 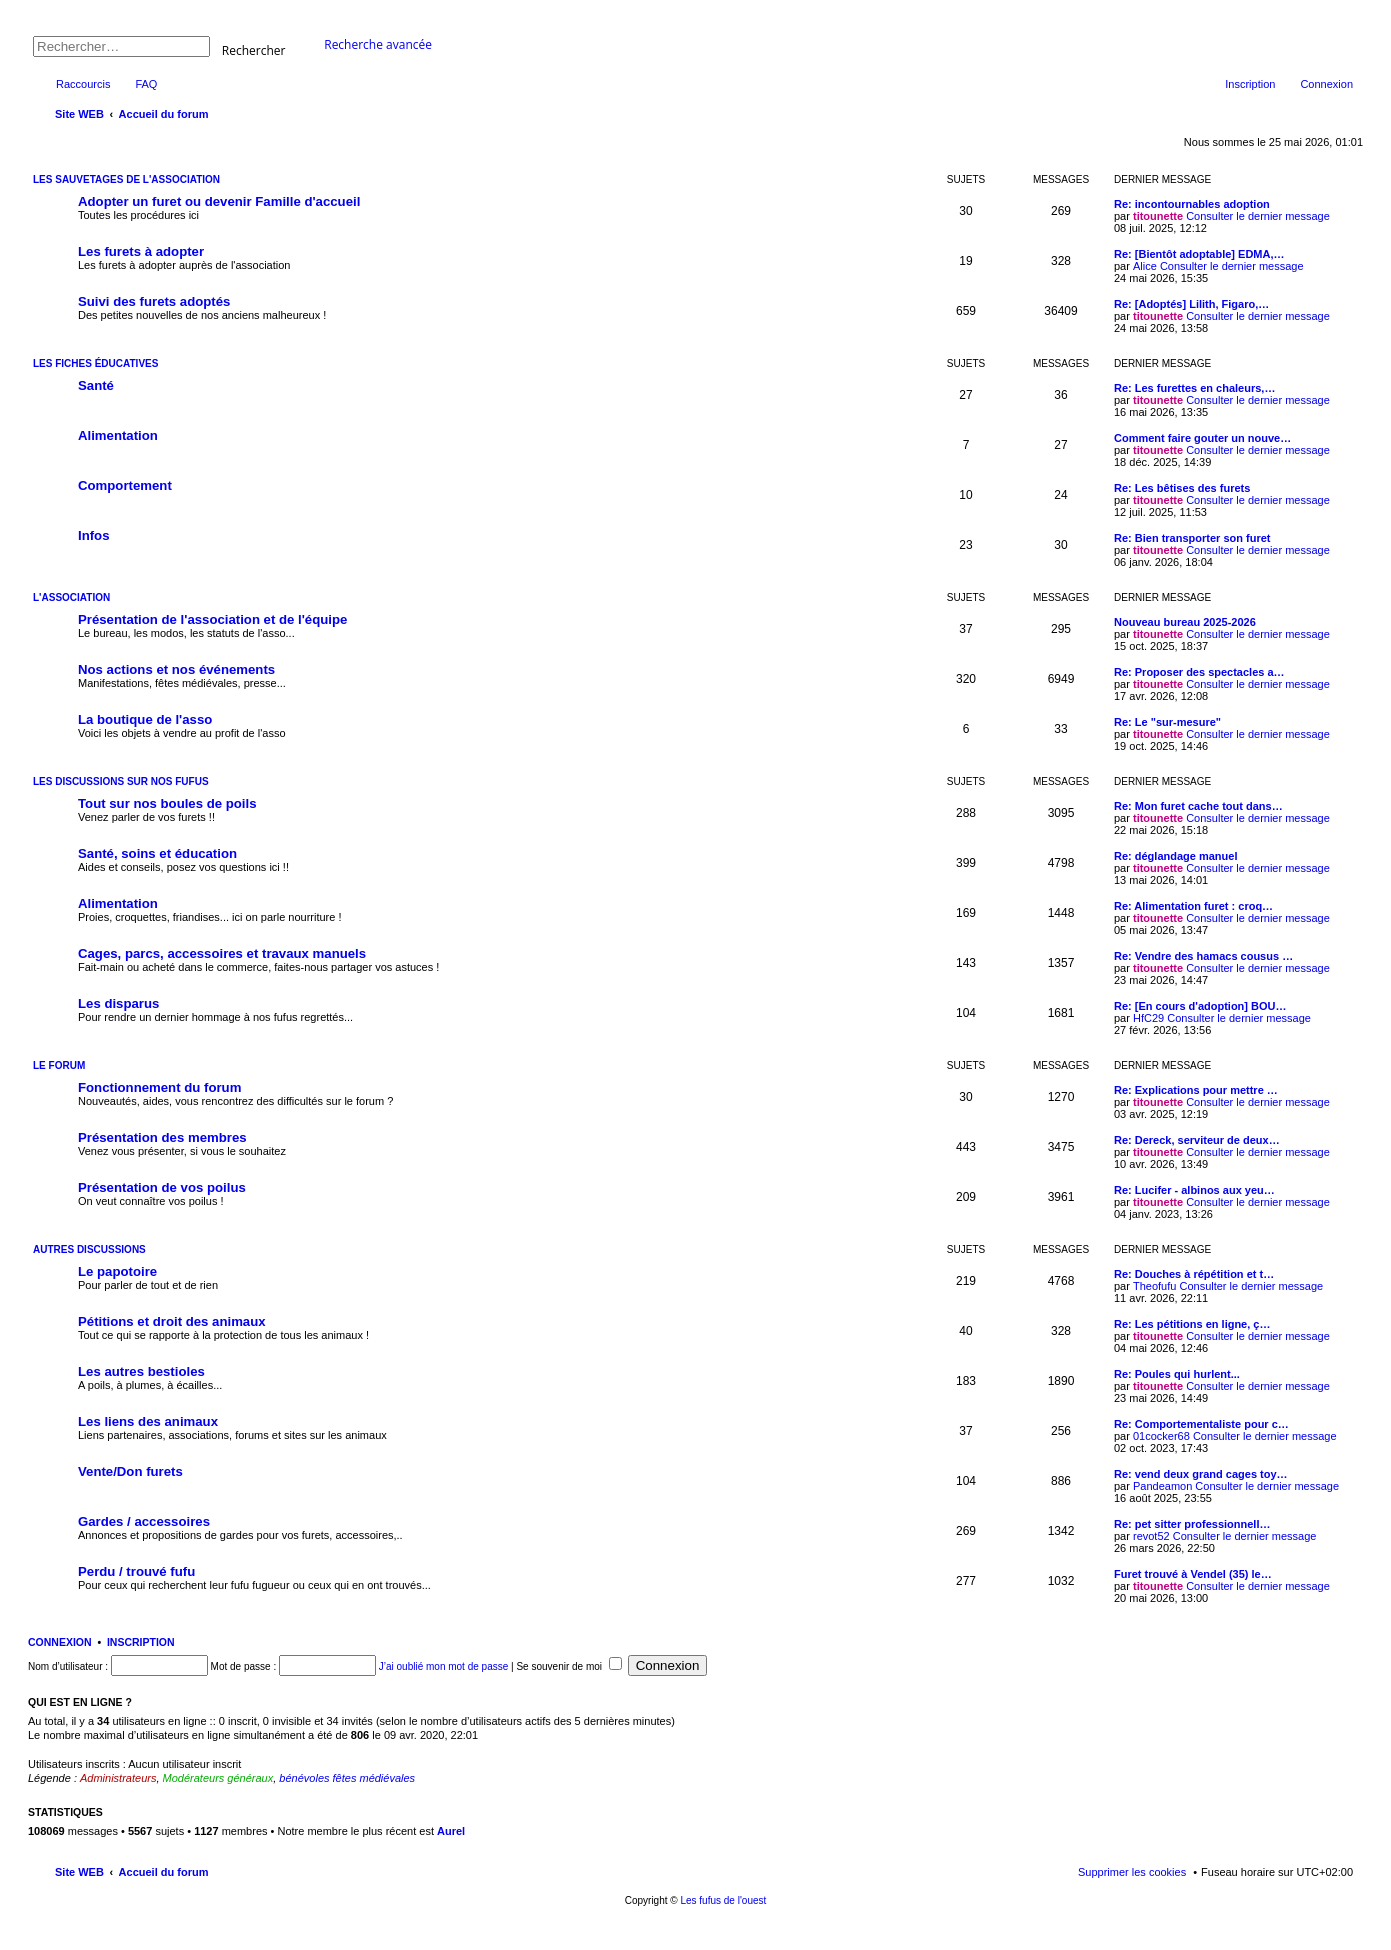 What do you see at coordinates (1199, 672) in the screenshot?
I see `Re: Proposer des spectacles a…` at bounding box center [1199, 672].